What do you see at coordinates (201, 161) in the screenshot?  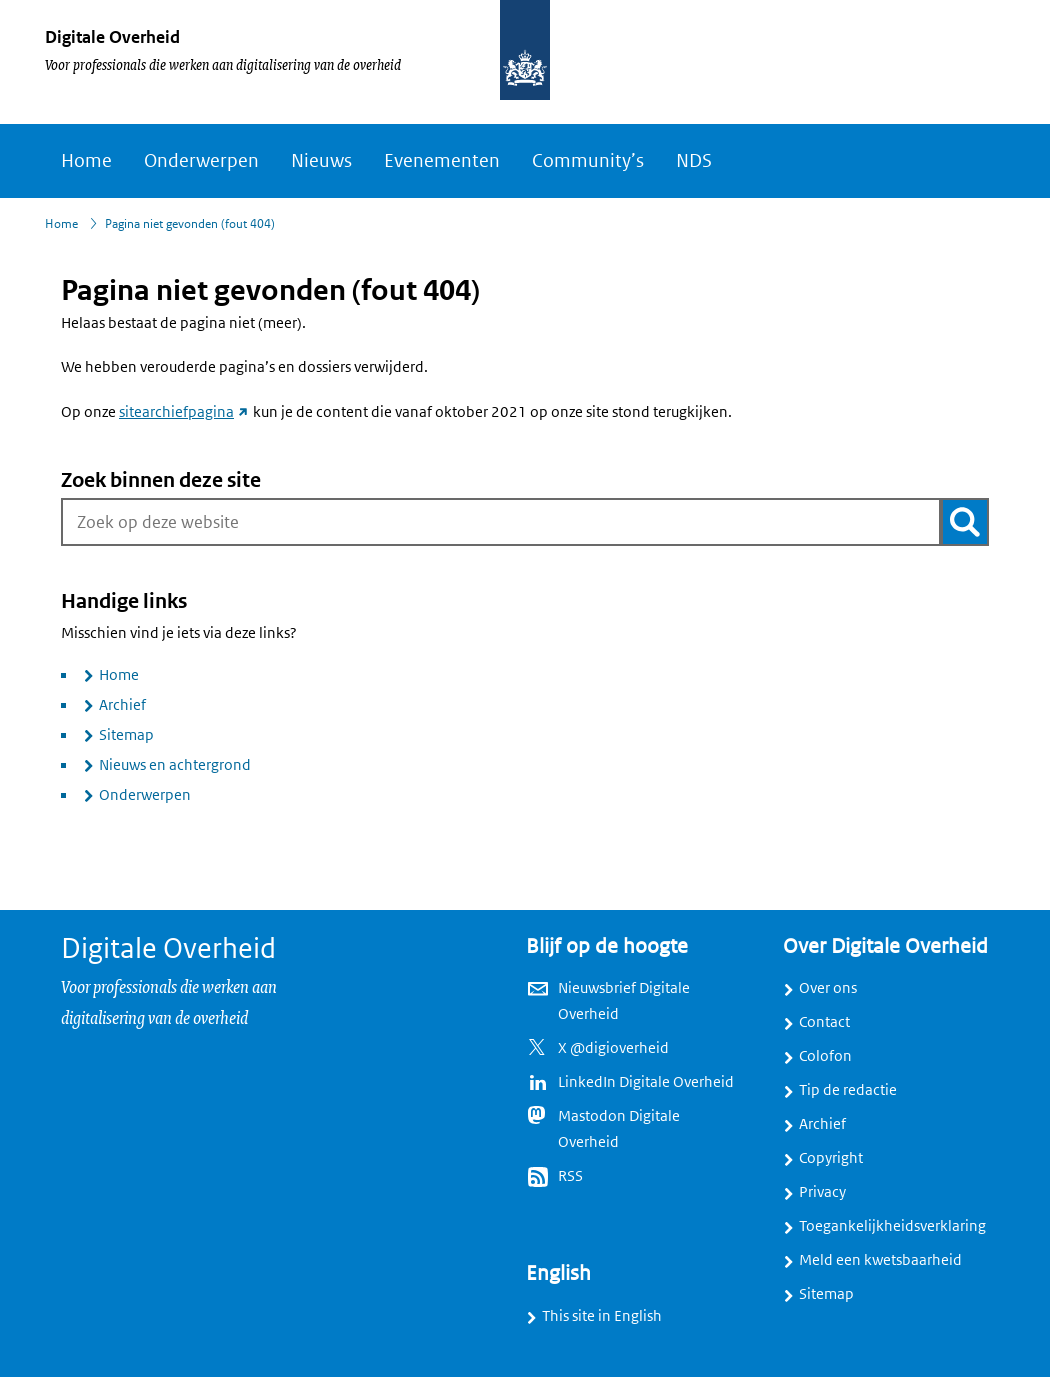 I see `Onderwerpen` at bounding box center [201, 161].